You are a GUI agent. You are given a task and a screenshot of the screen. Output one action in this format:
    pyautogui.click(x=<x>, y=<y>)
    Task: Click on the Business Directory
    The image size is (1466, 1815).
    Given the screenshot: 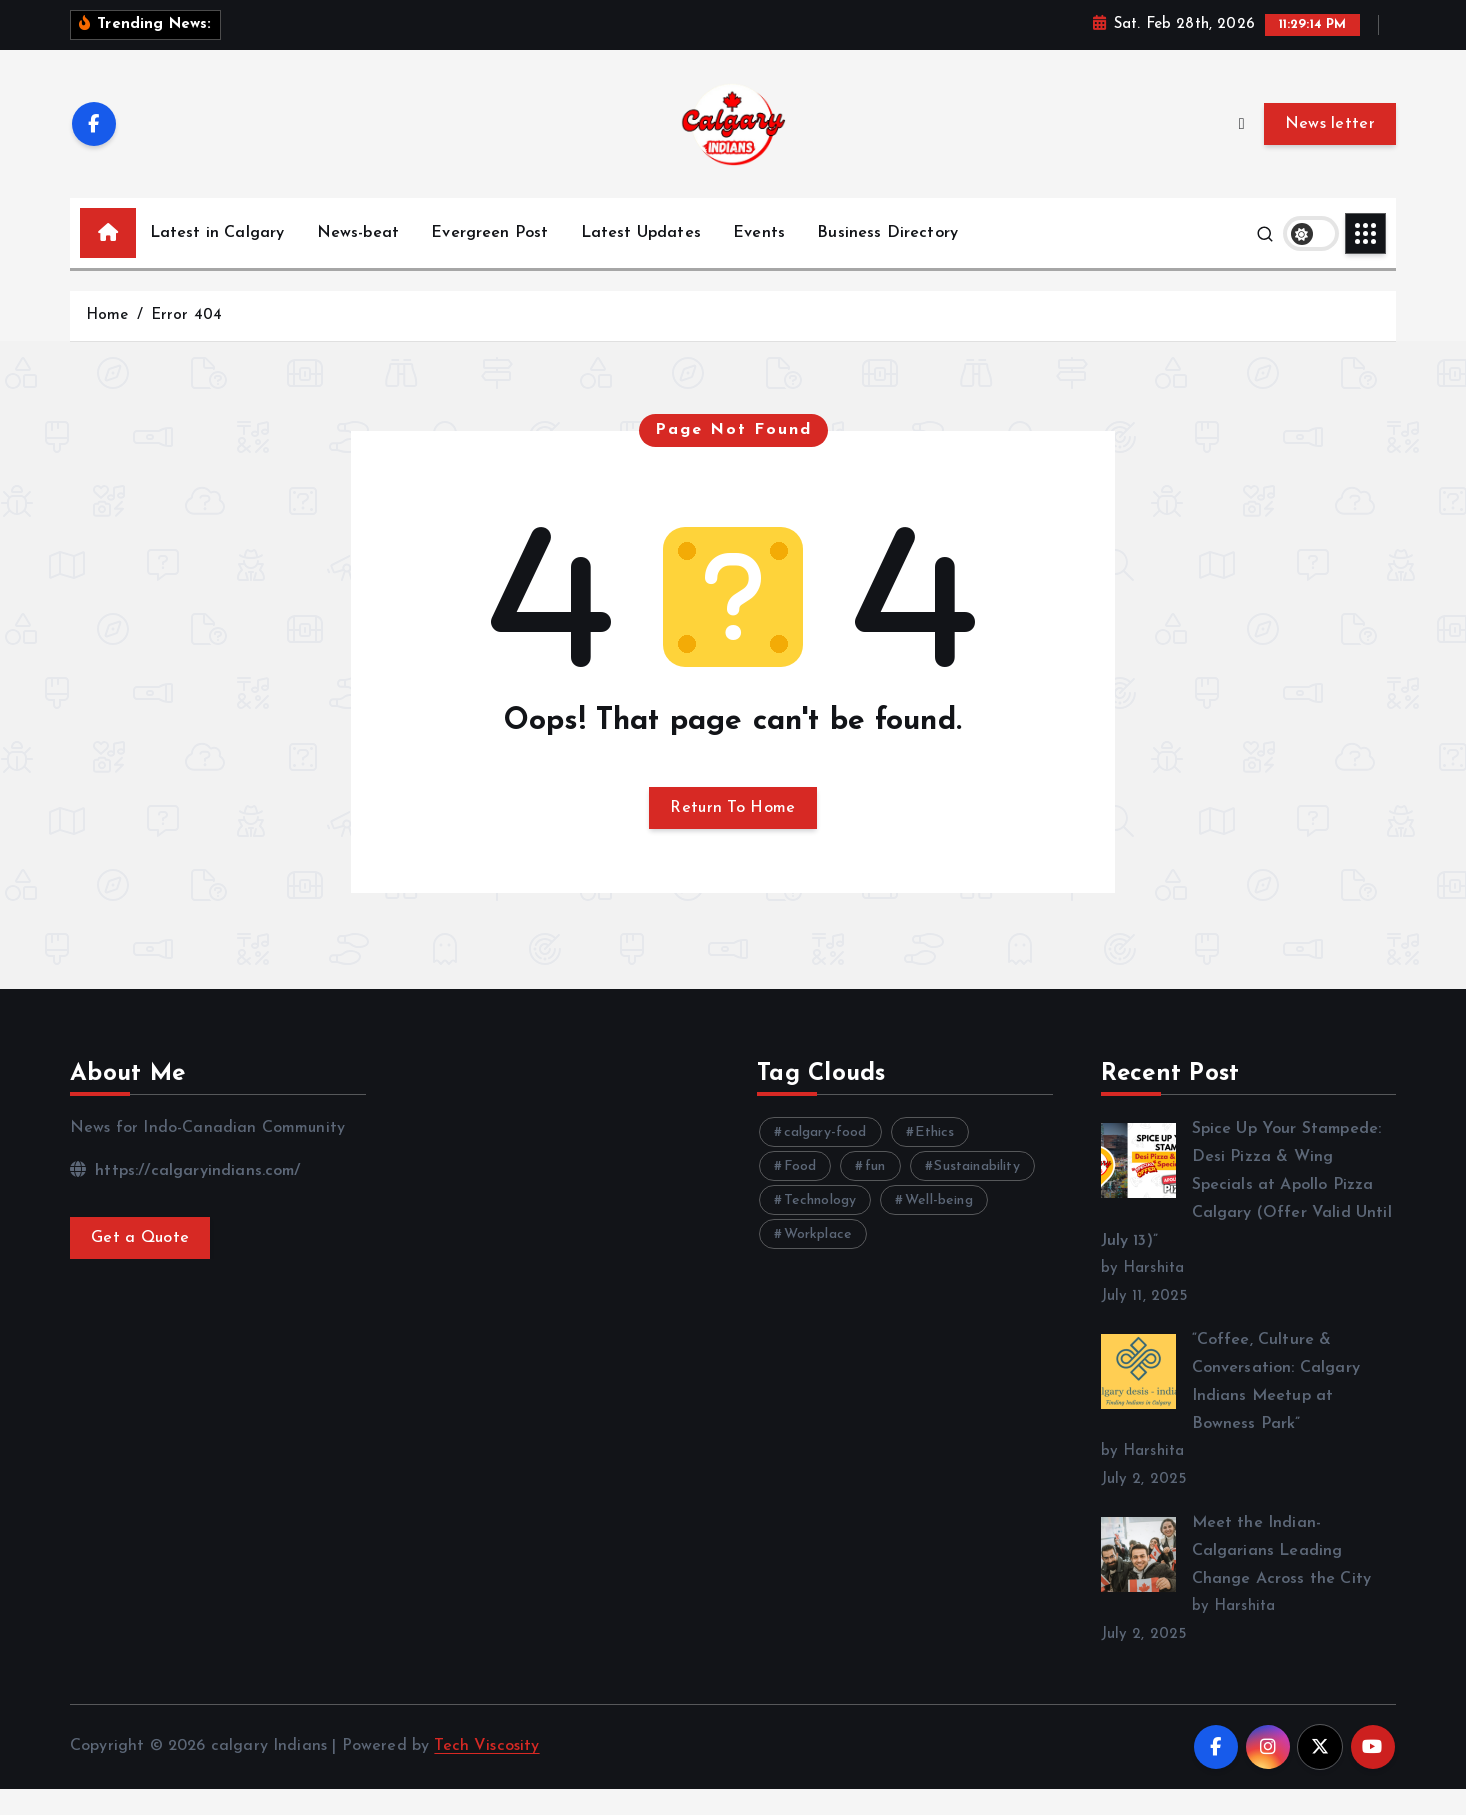 What is the action you would take?
    pyautogui.click(x=887, y=259)
    